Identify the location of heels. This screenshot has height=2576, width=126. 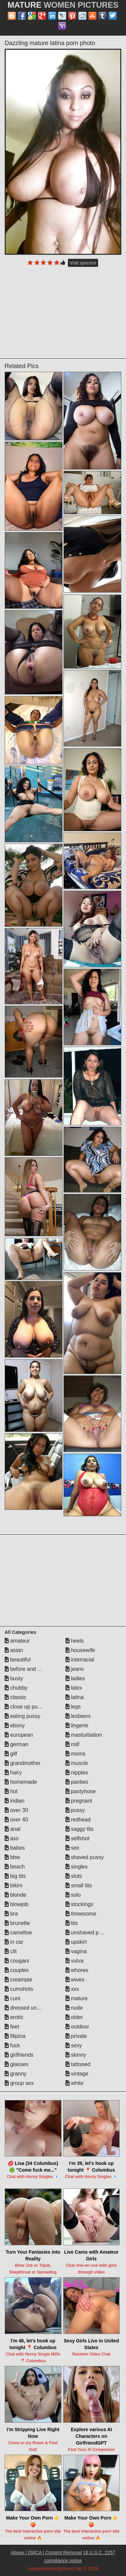
(75, 1641).